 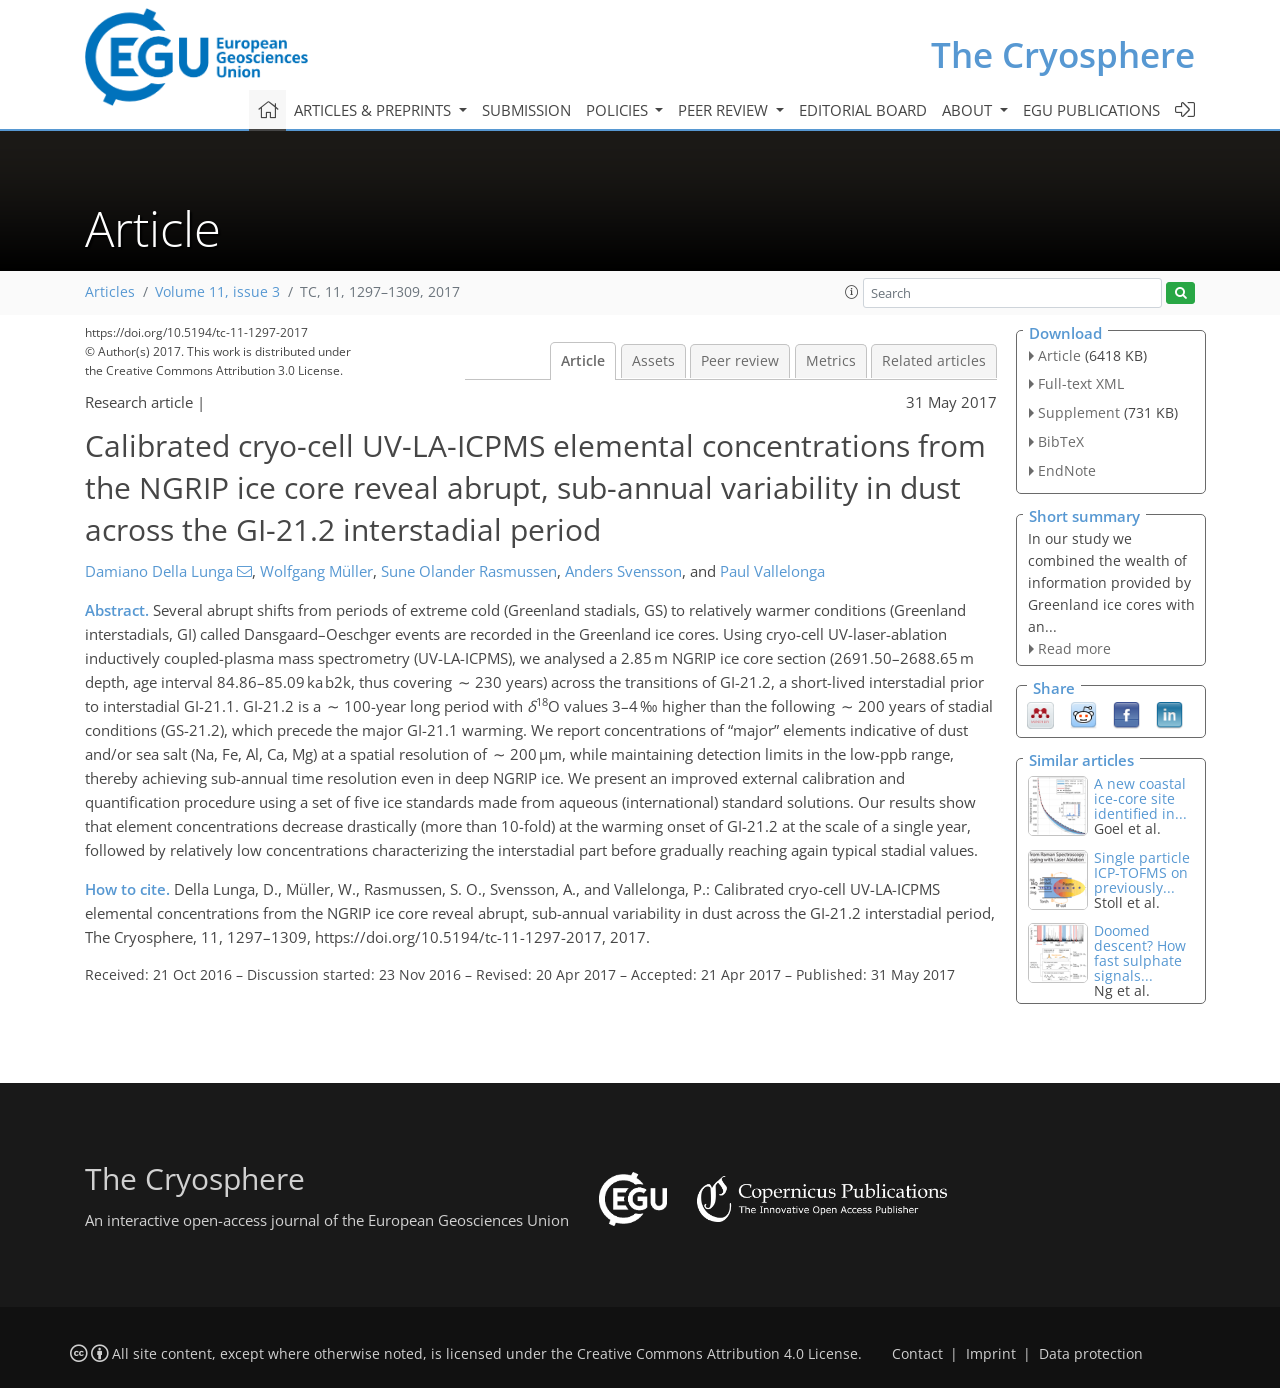 What do you see at coordinates (717, 1354) in the screenshot?
I see `Creative Commons Attribution 4.0 License` at bounding box center [717, 1354].